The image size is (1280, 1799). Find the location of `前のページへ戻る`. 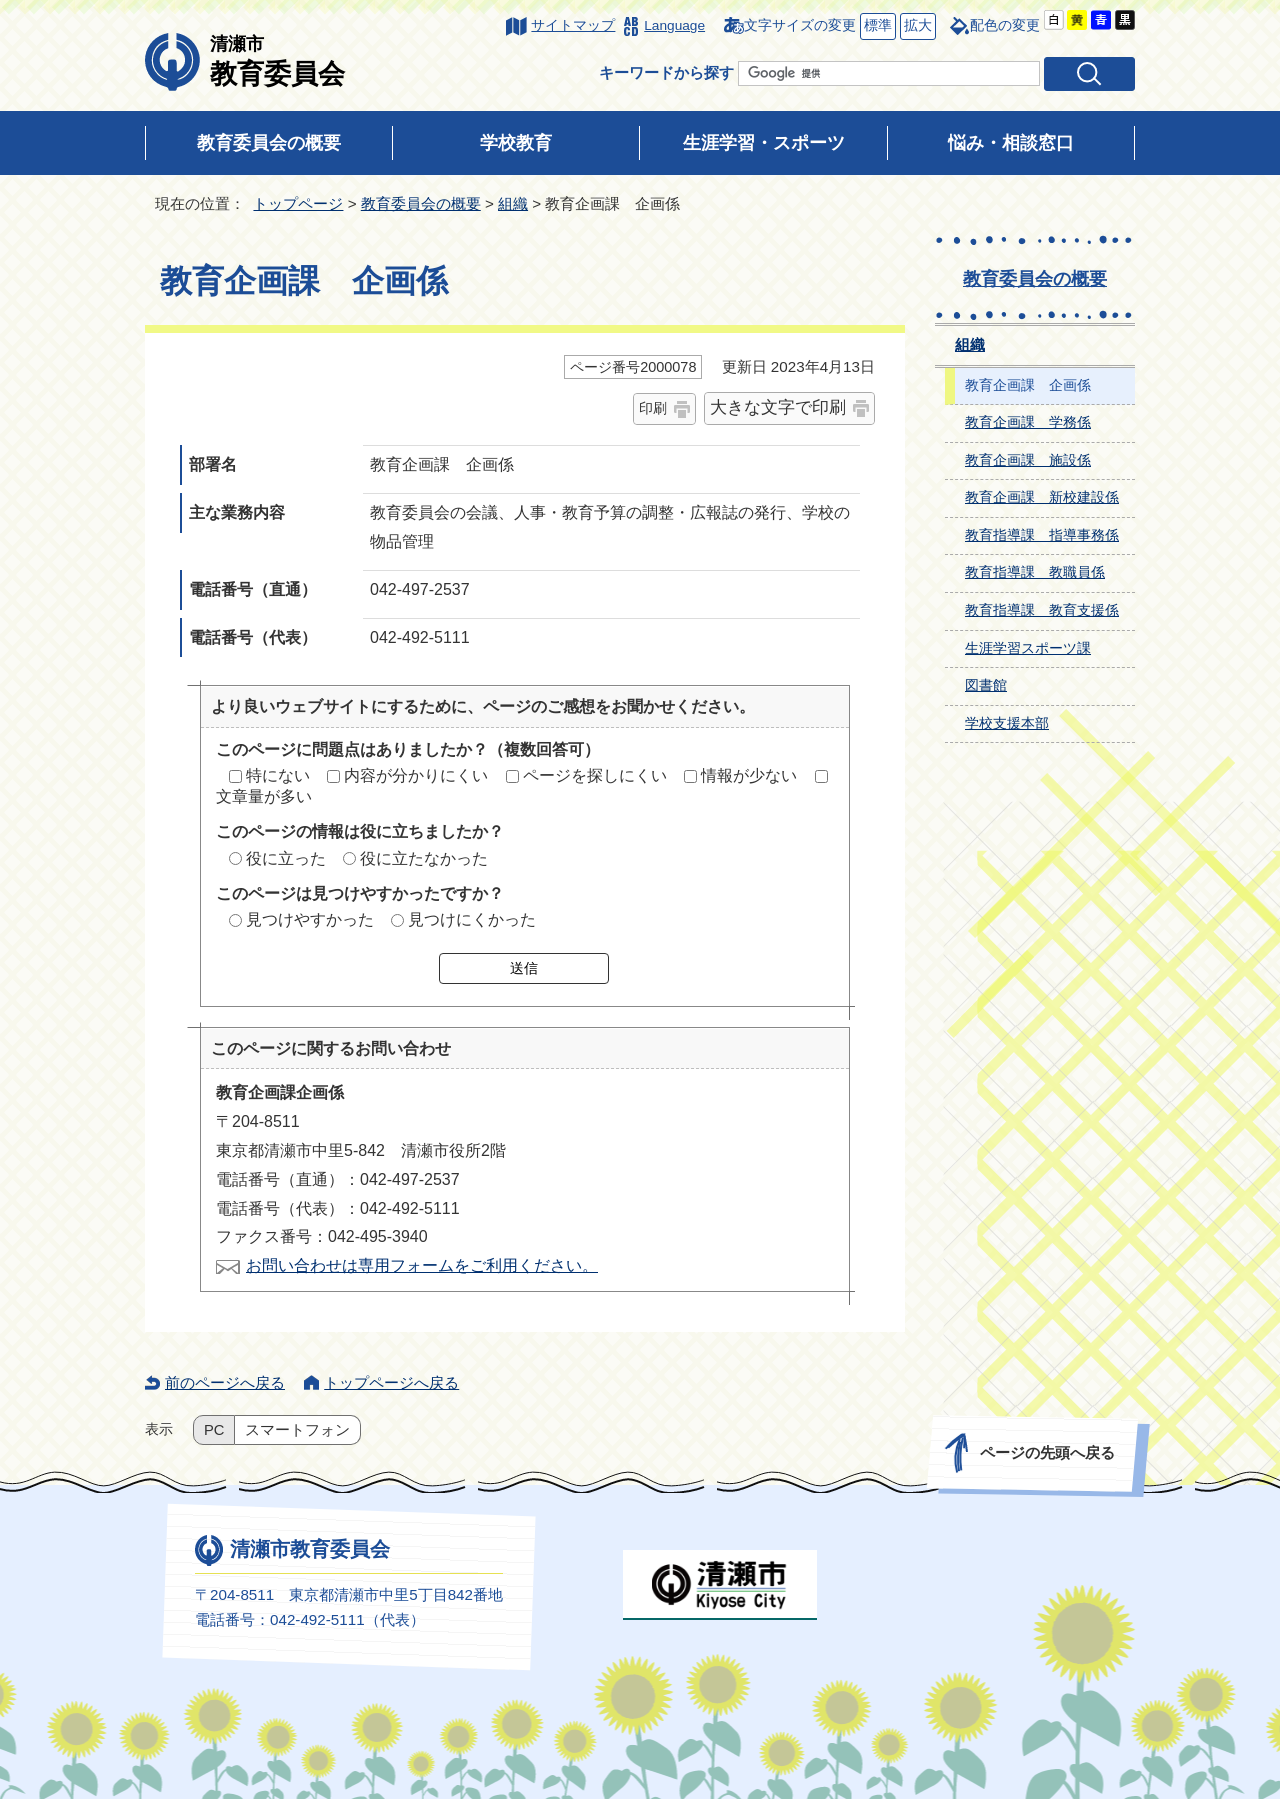

前のページへ戻る is located at coordinates (225, 1382).